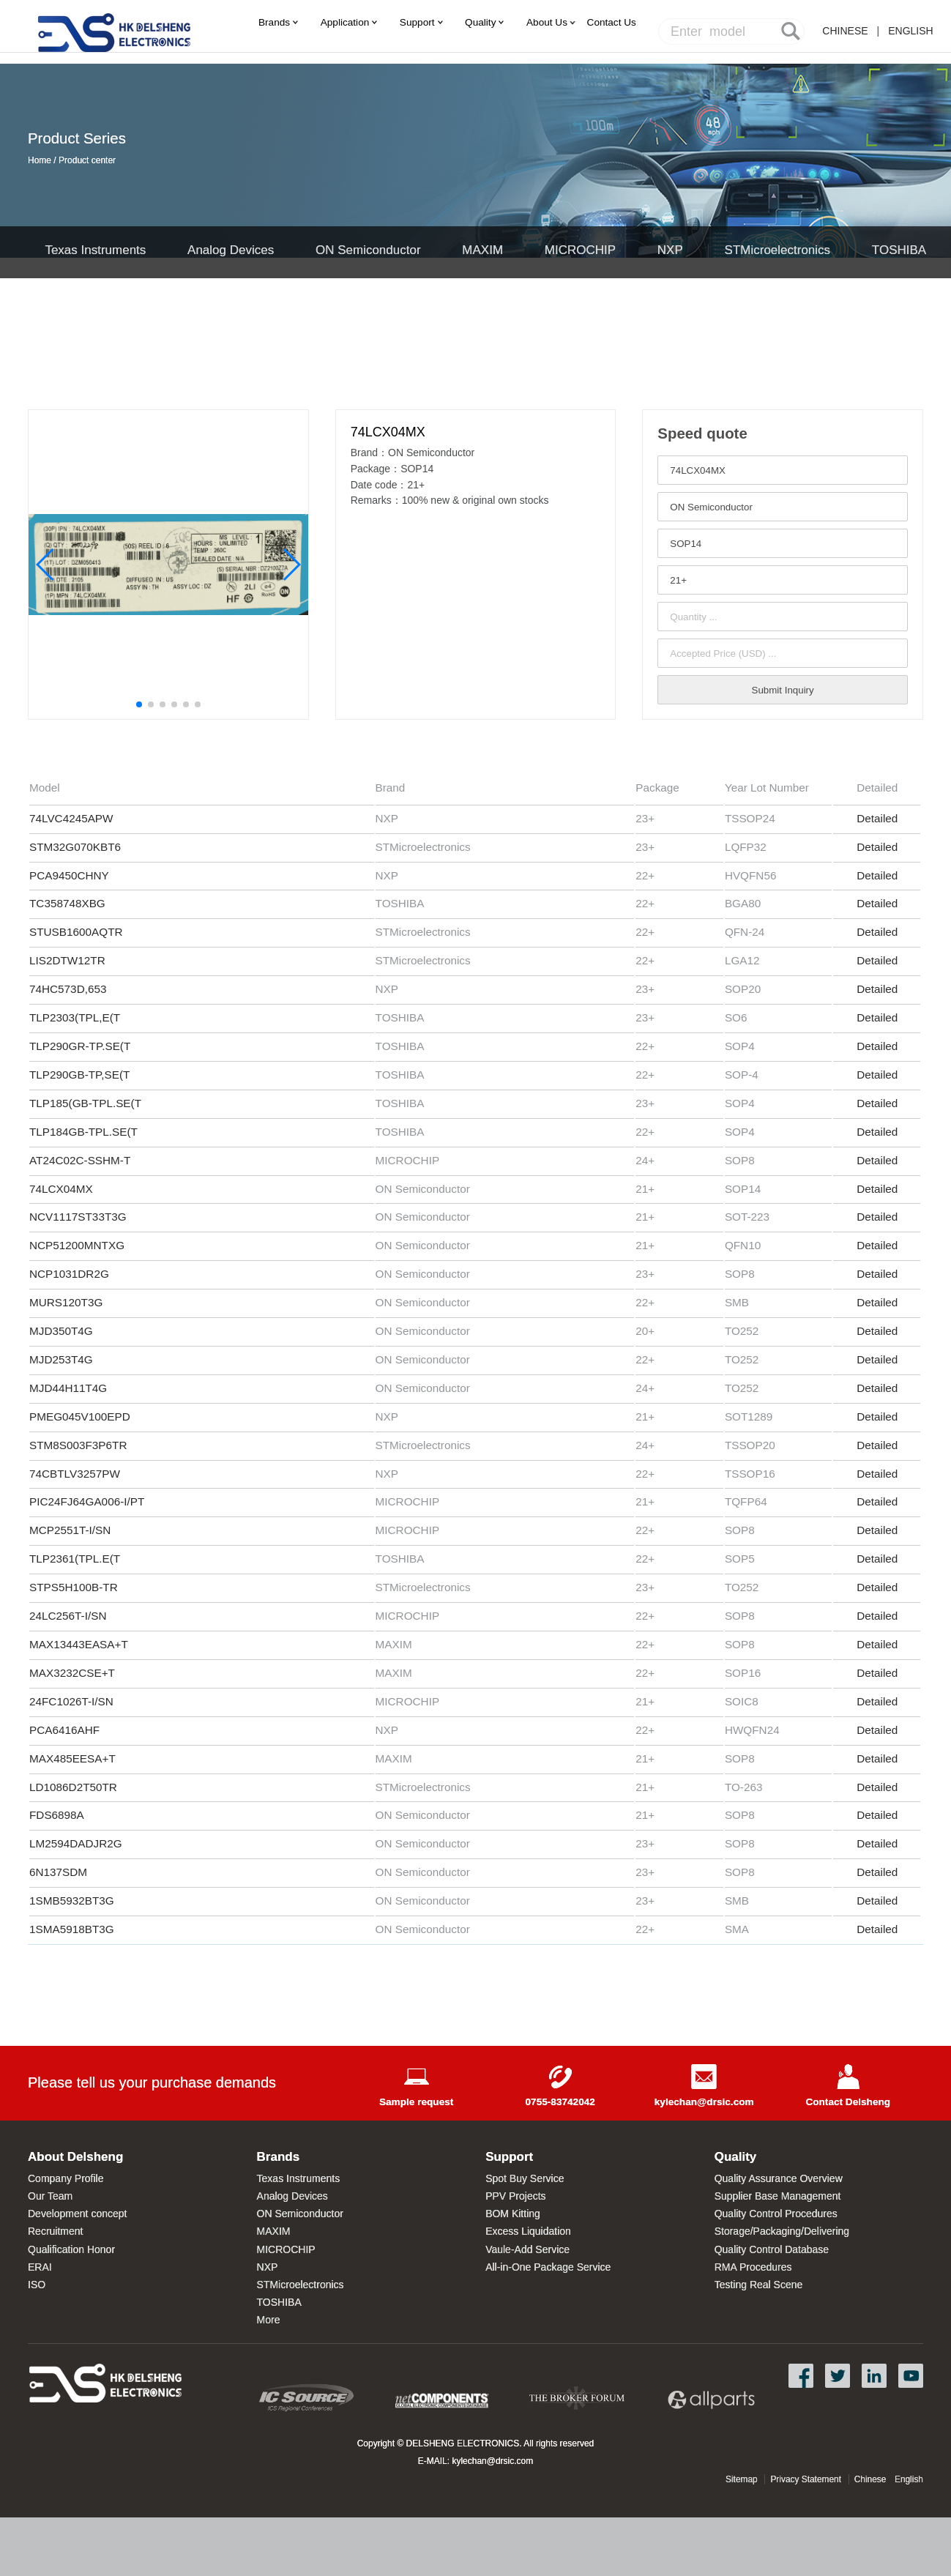  What do you see at coordinates (480, 22) in the screenshot?
I see `Quality [menuitem]` at bounding box center [480, 22].